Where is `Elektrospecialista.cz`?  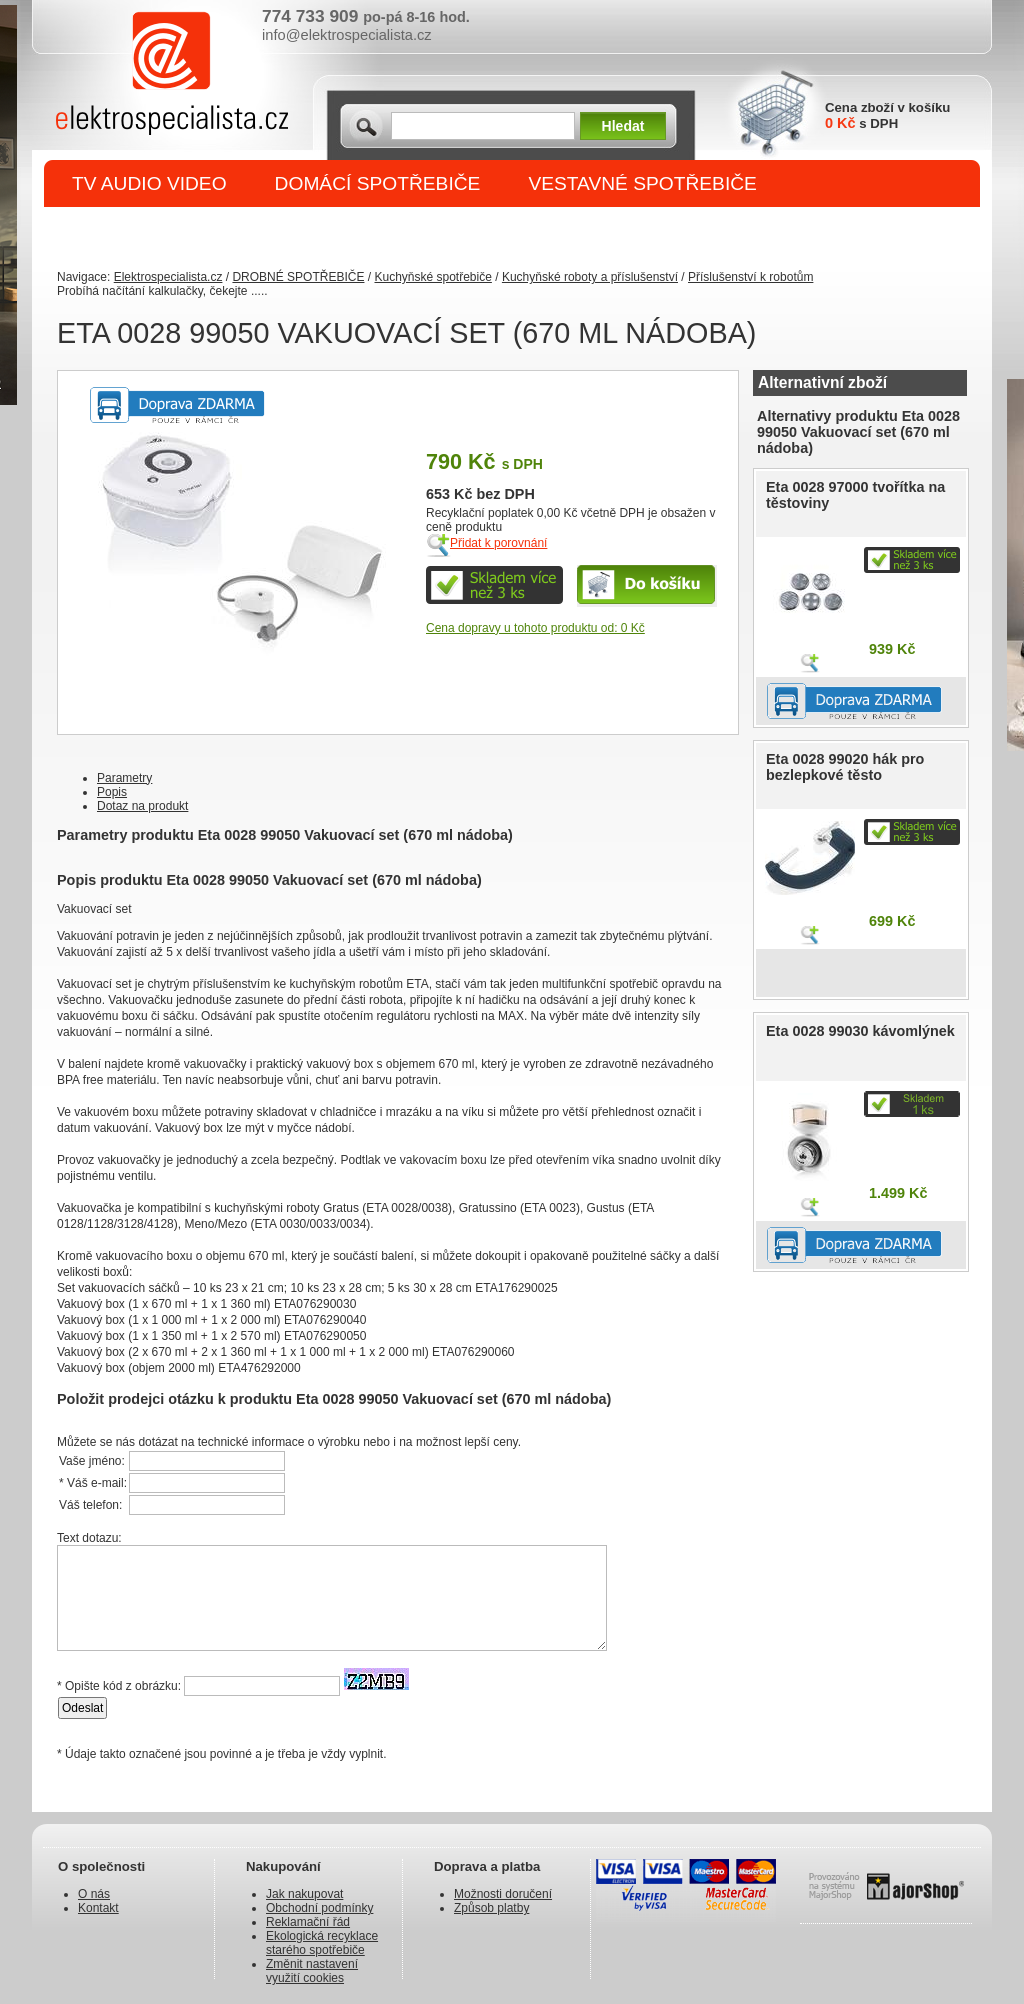 Elektrospecialista.cz is located at coordinates (168, 277).